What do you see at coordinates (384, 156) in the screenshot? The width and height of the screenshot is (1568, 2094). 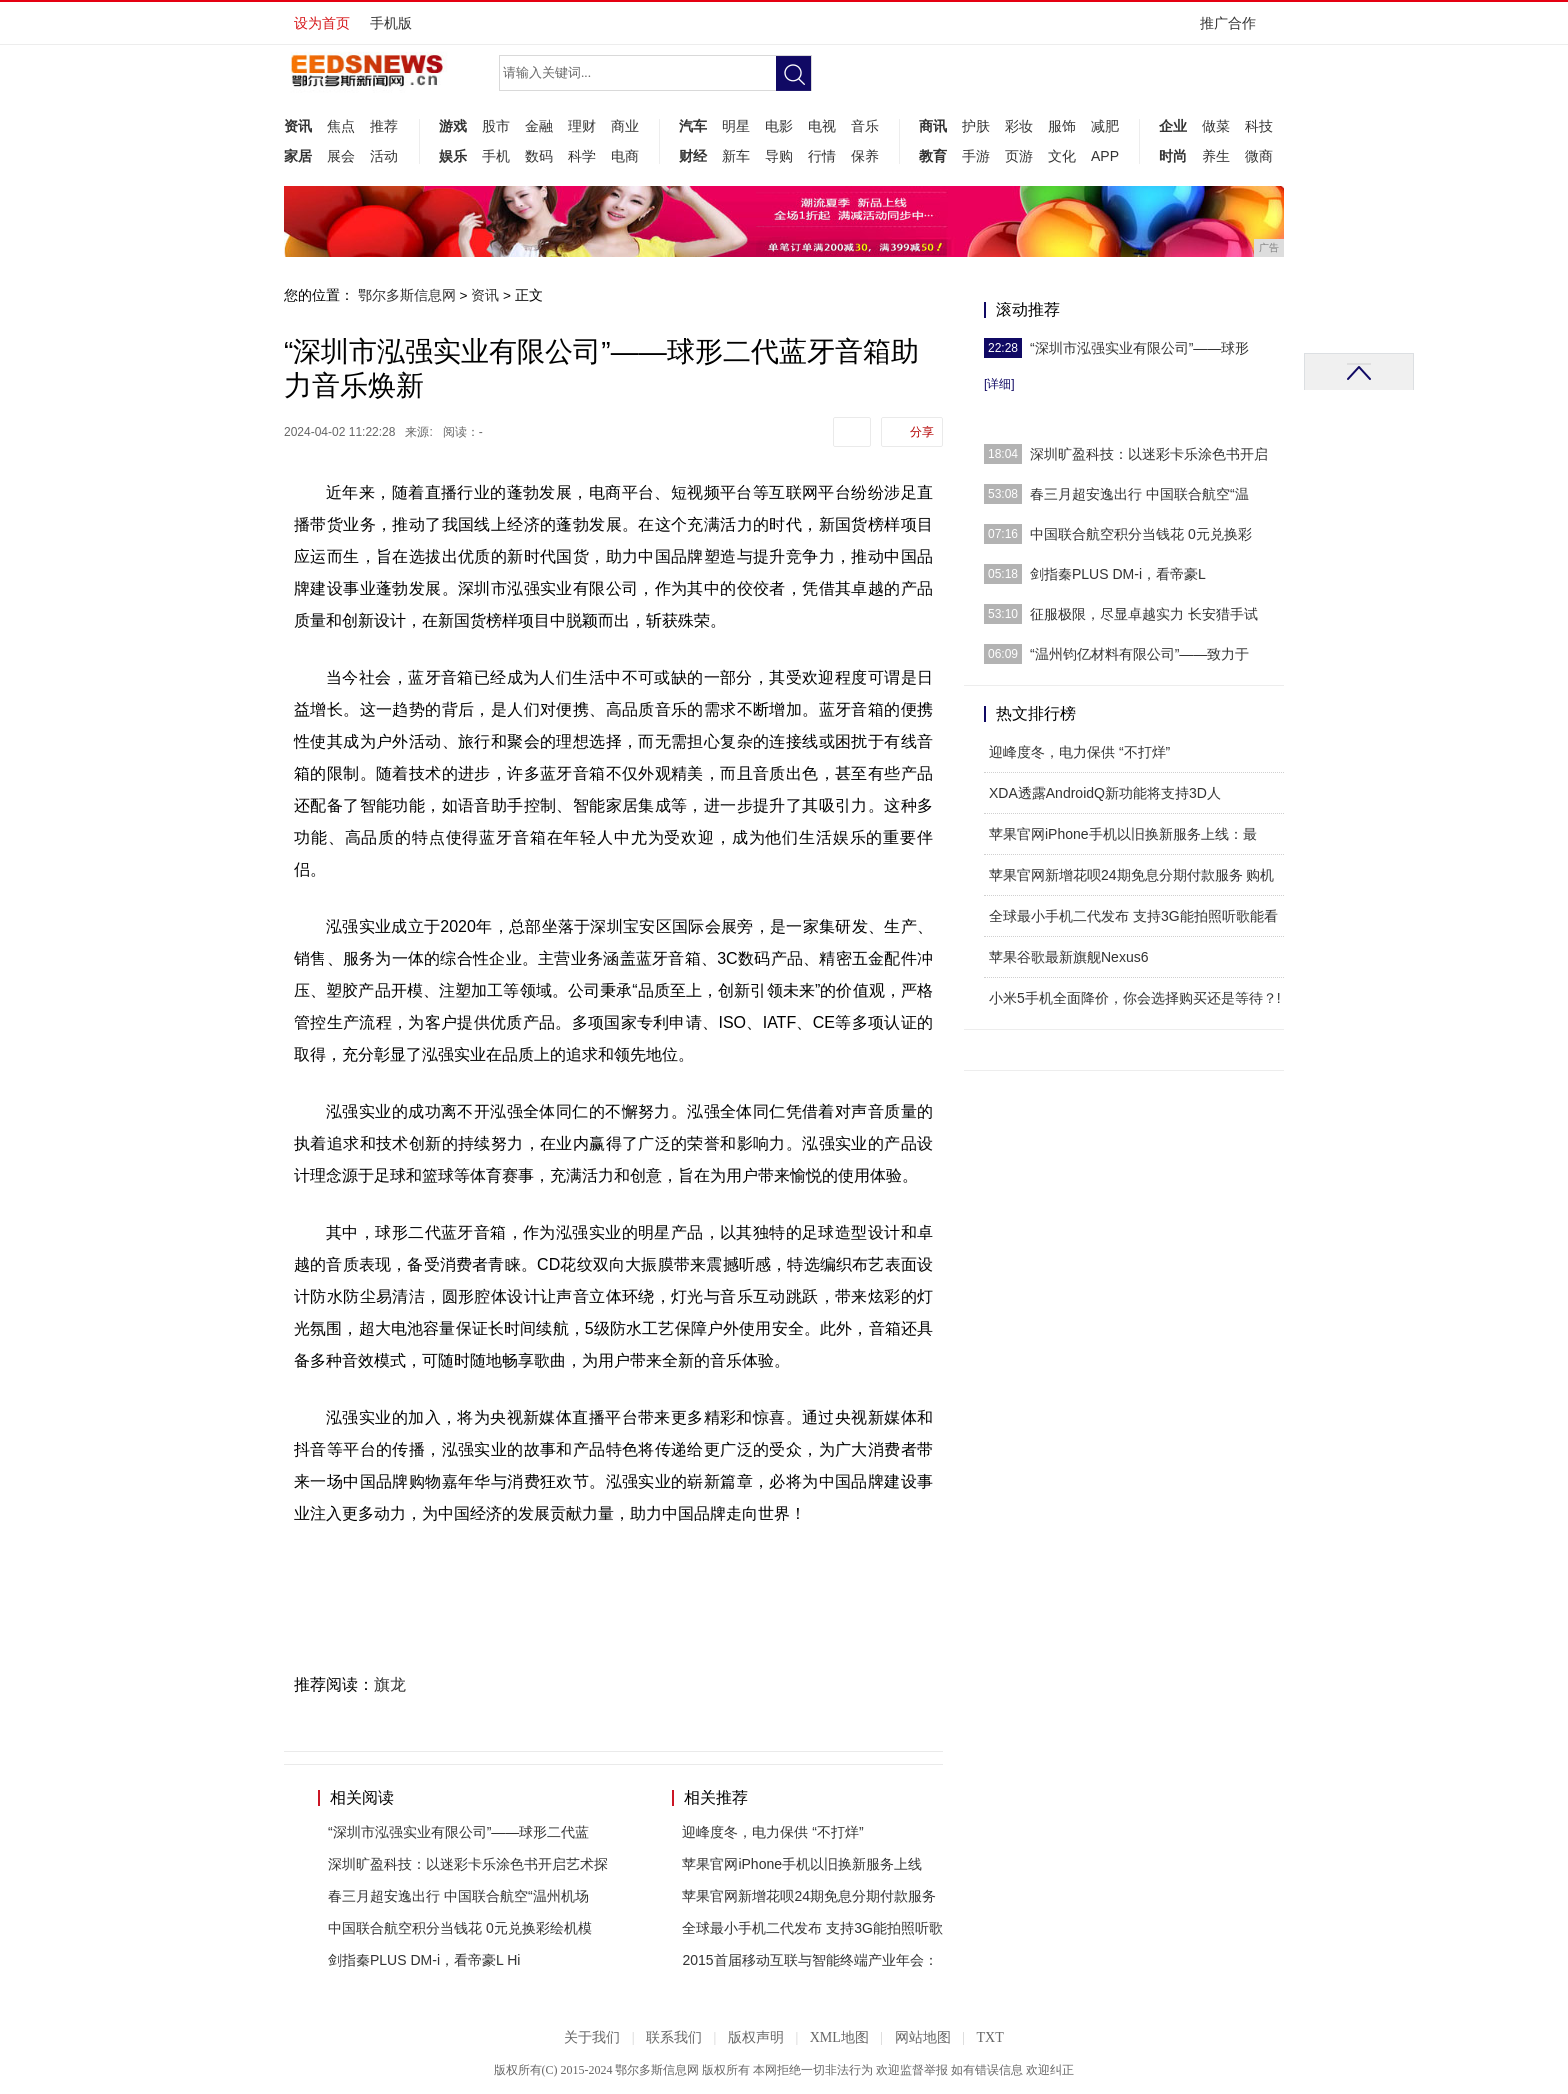 I see `活动` at bounding box center [384, 156].